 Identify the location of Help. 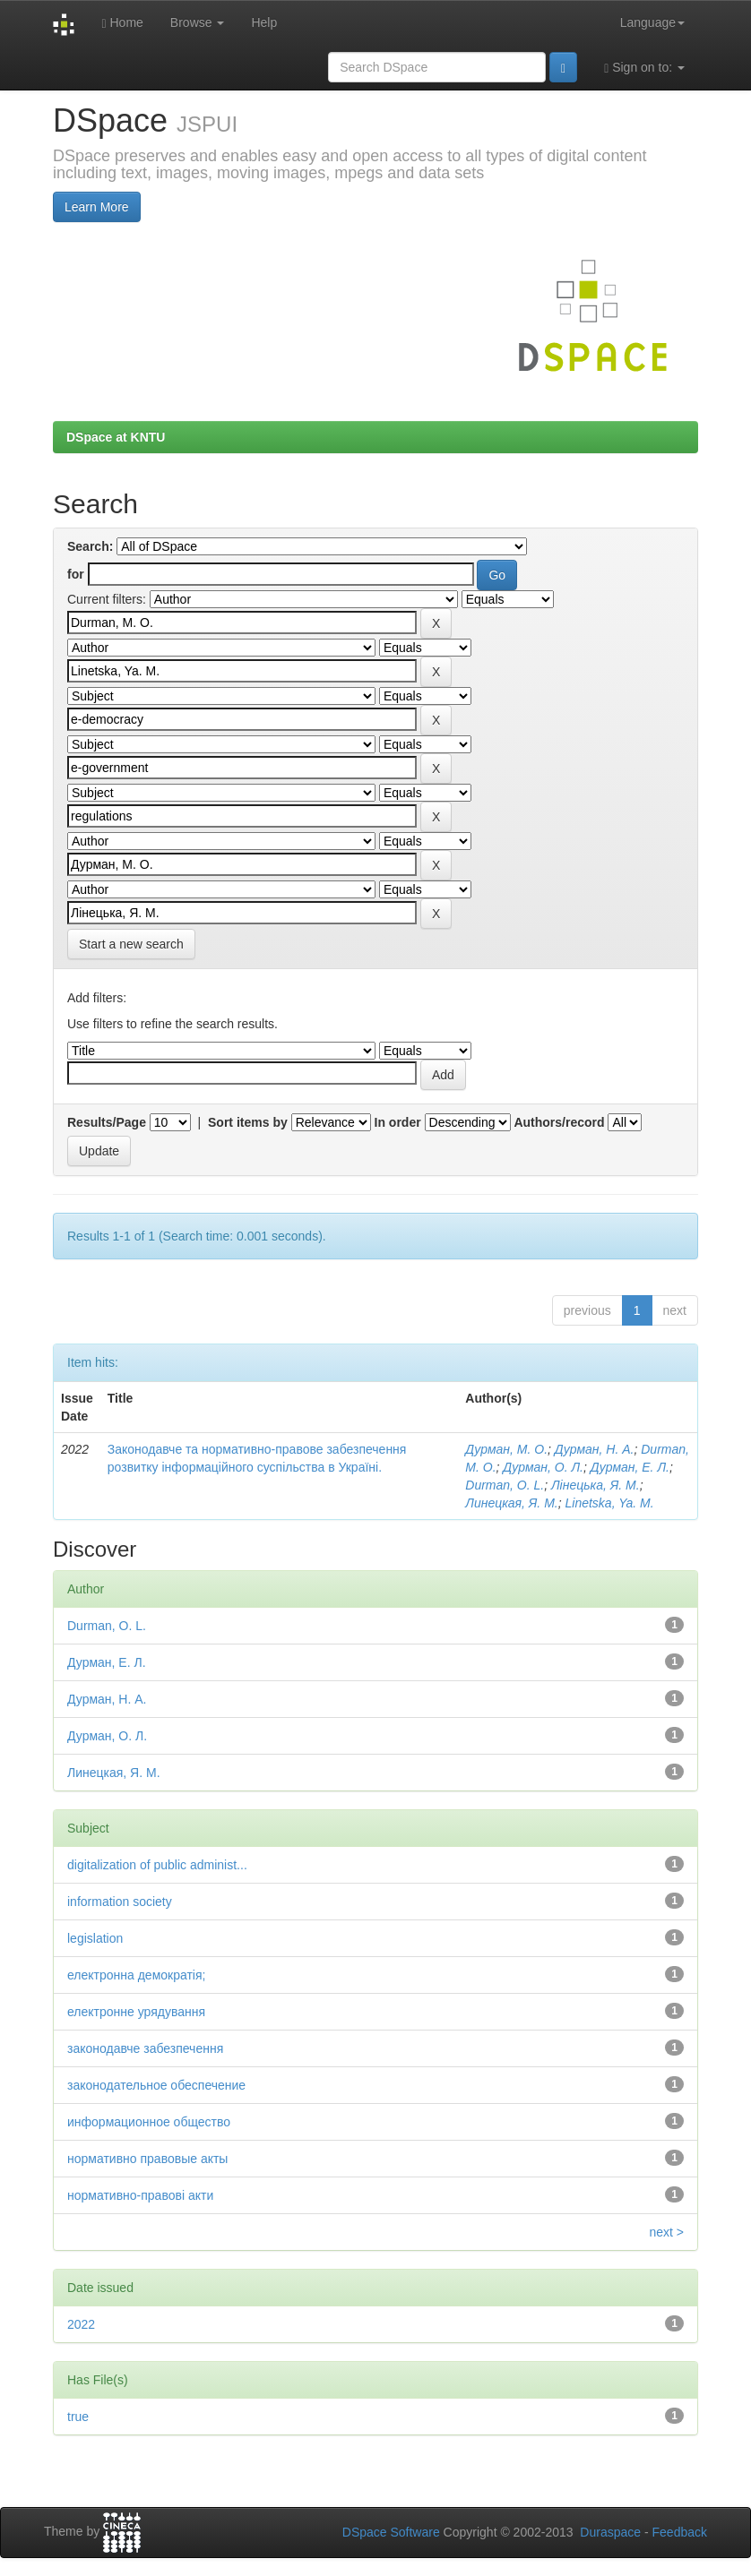
(264, 22).